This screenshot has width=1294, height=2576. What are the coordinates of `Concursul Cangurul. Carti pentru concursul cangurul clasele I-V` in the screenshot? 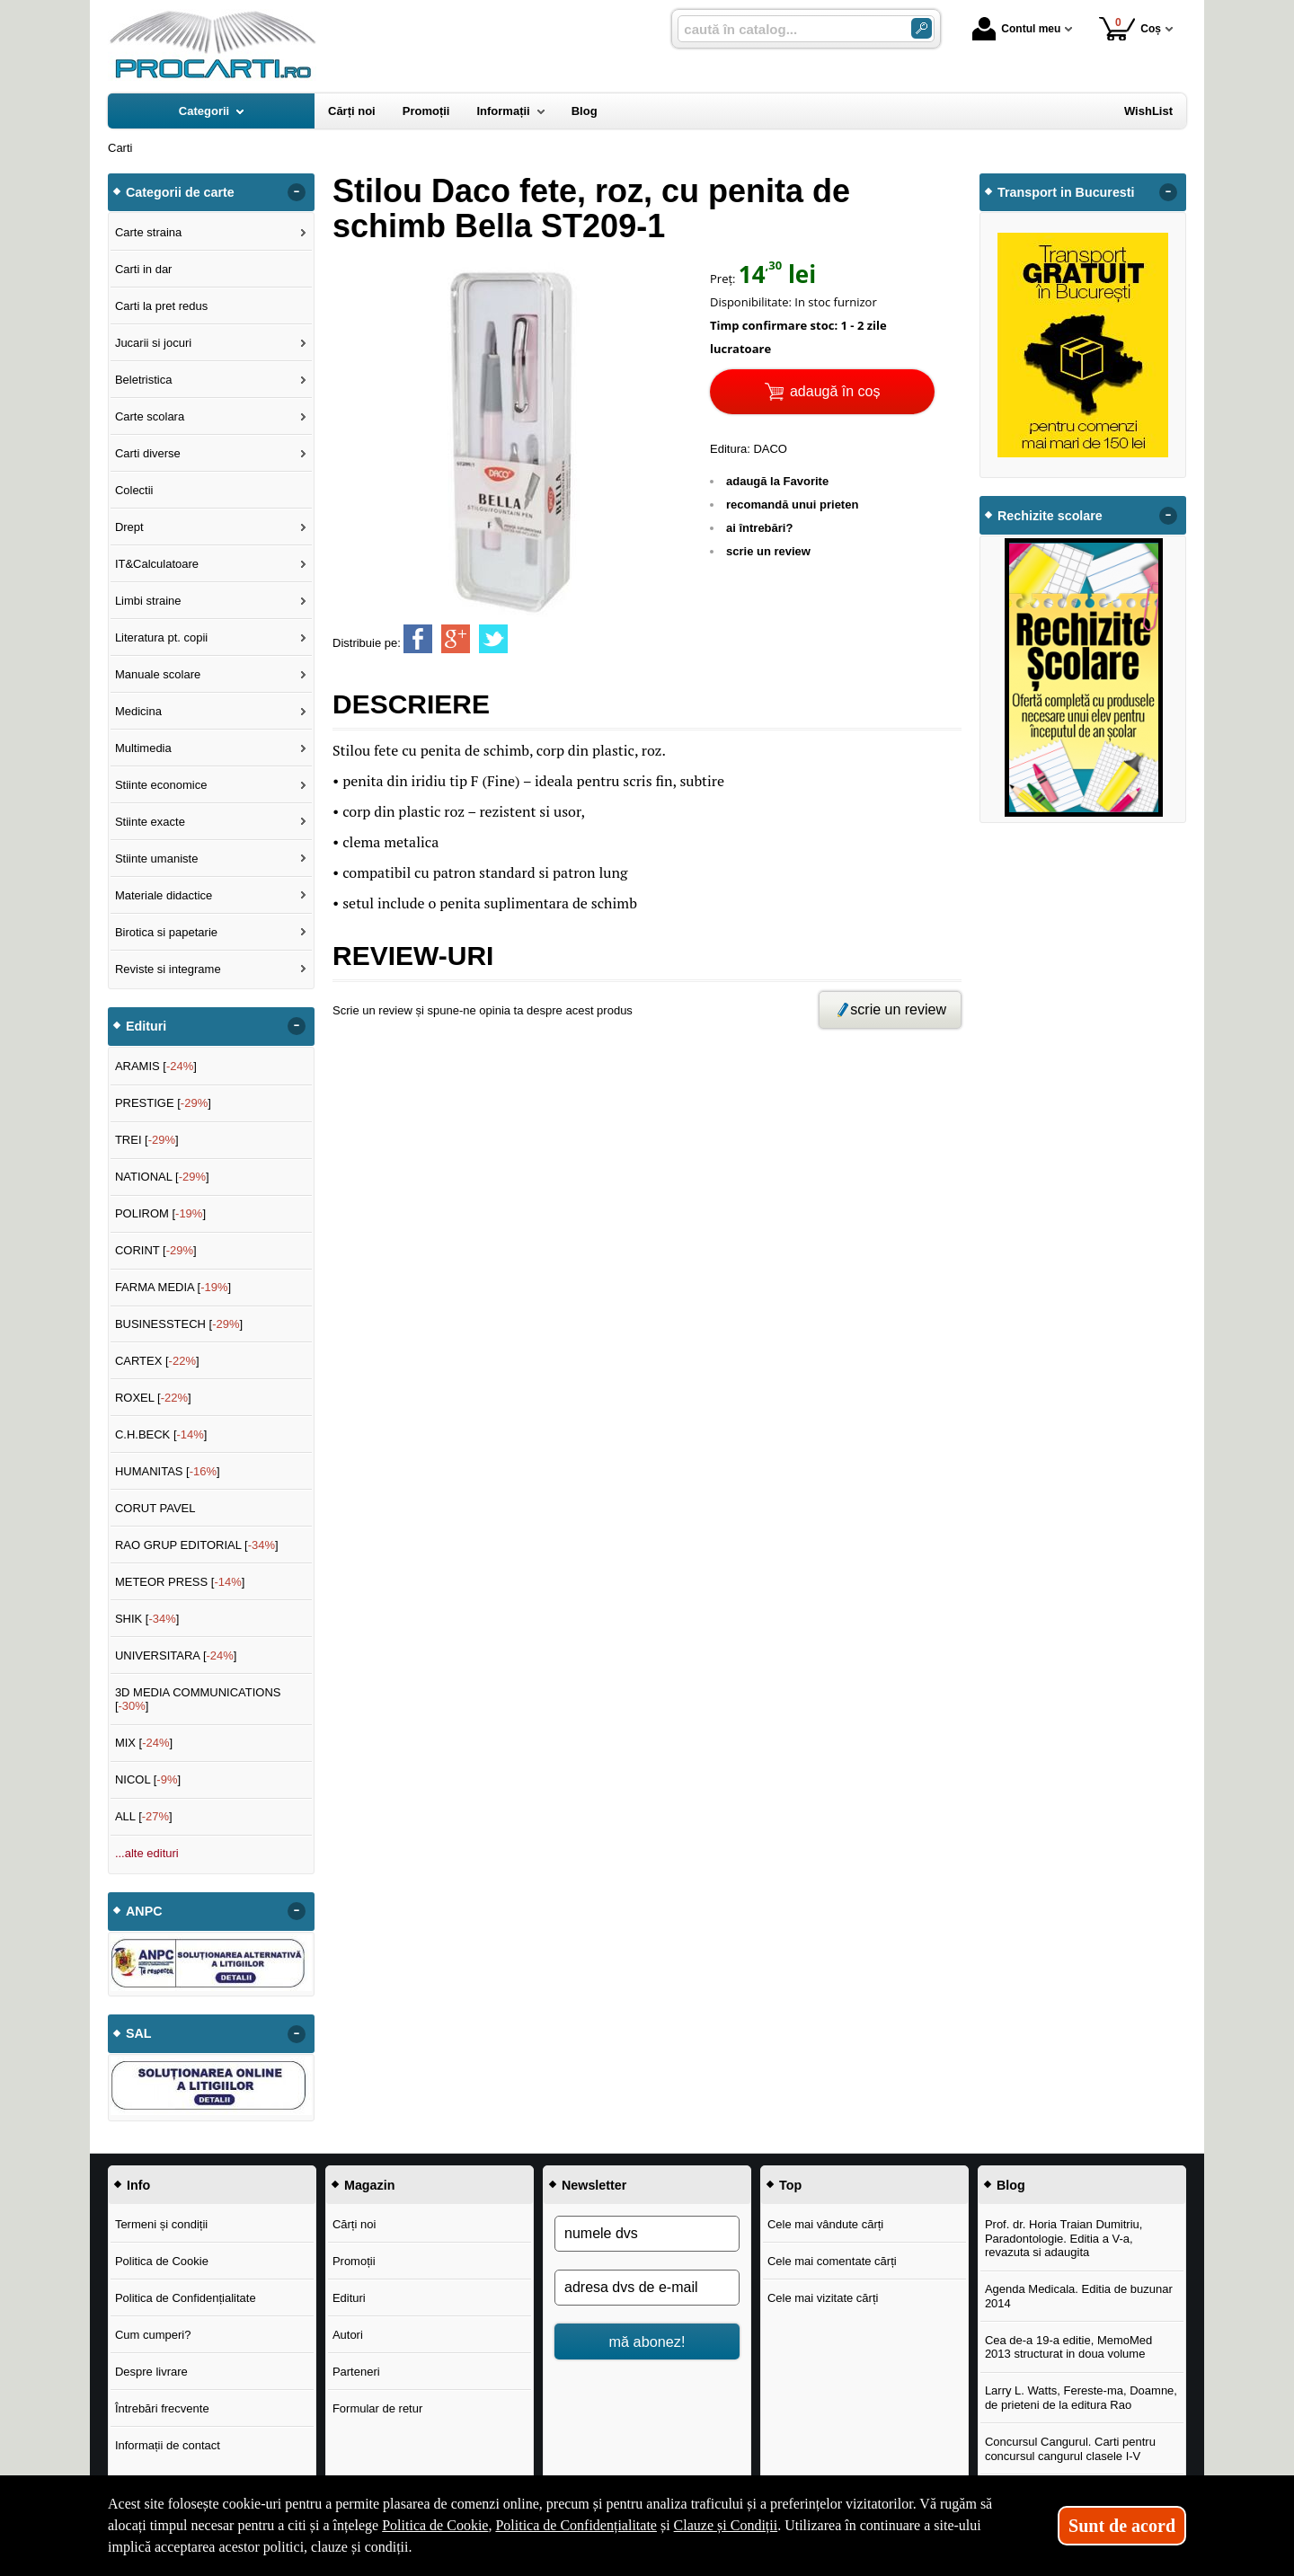 It's located at (1070, 2449).